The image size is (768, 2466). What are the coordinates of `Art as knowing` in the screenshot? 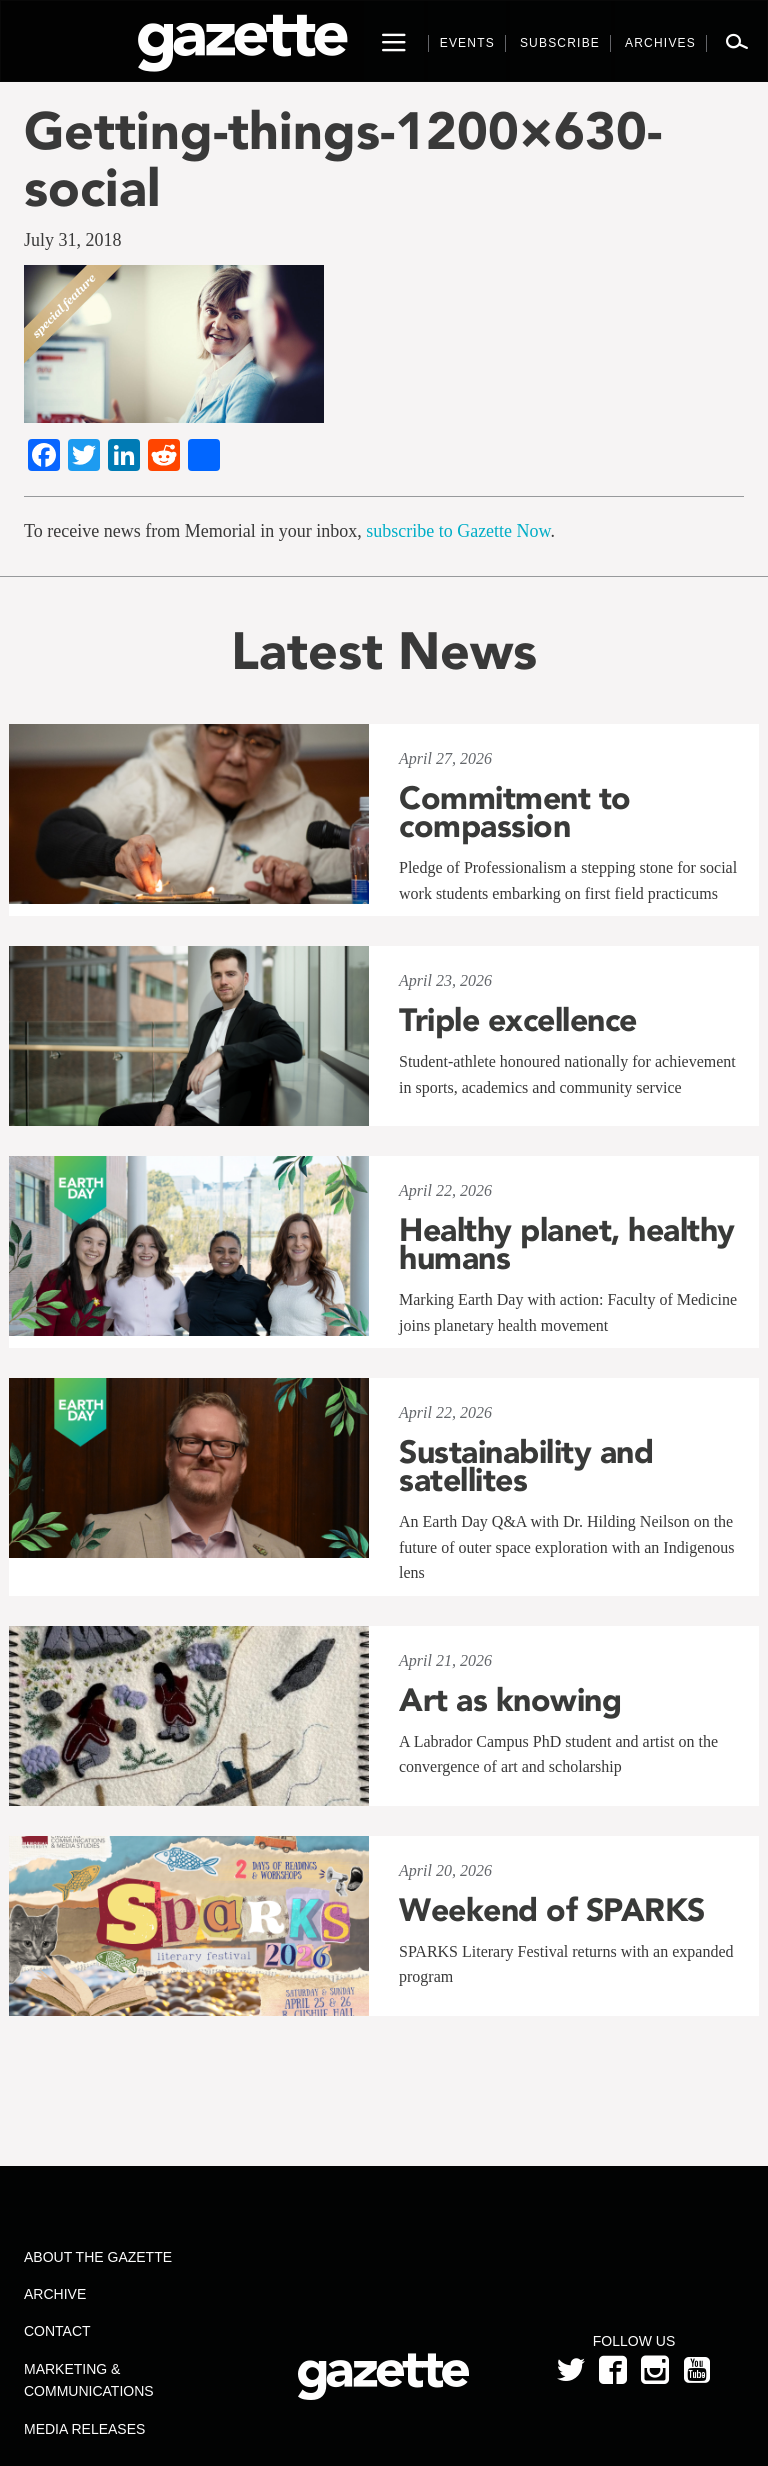 It's located at (510, 1700).